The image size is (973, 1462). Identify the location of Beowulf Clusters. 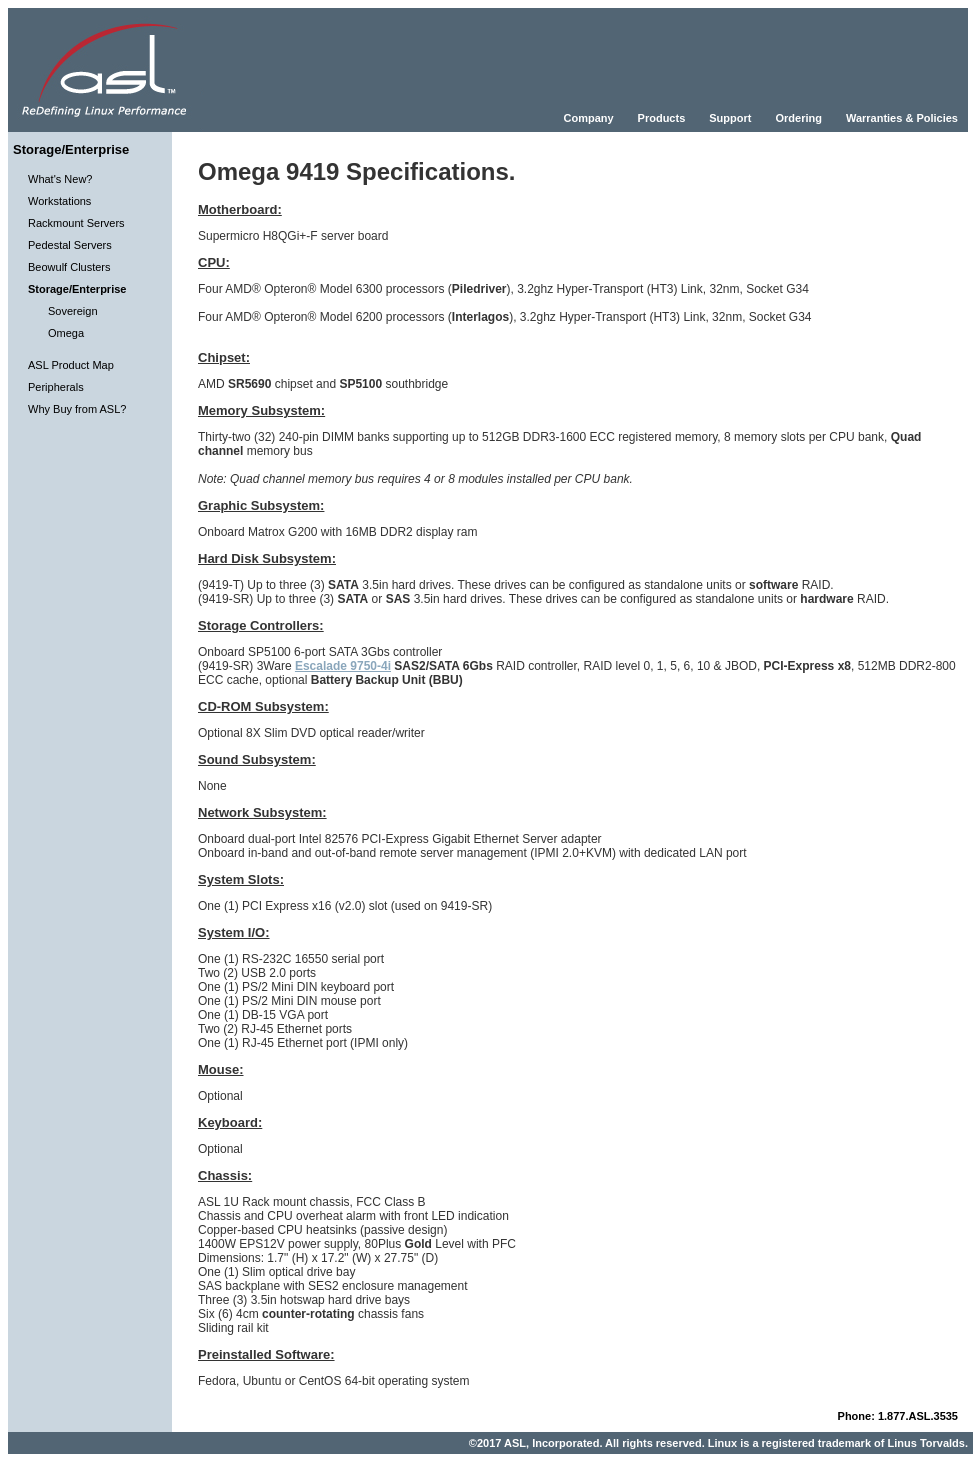
(69, 267).